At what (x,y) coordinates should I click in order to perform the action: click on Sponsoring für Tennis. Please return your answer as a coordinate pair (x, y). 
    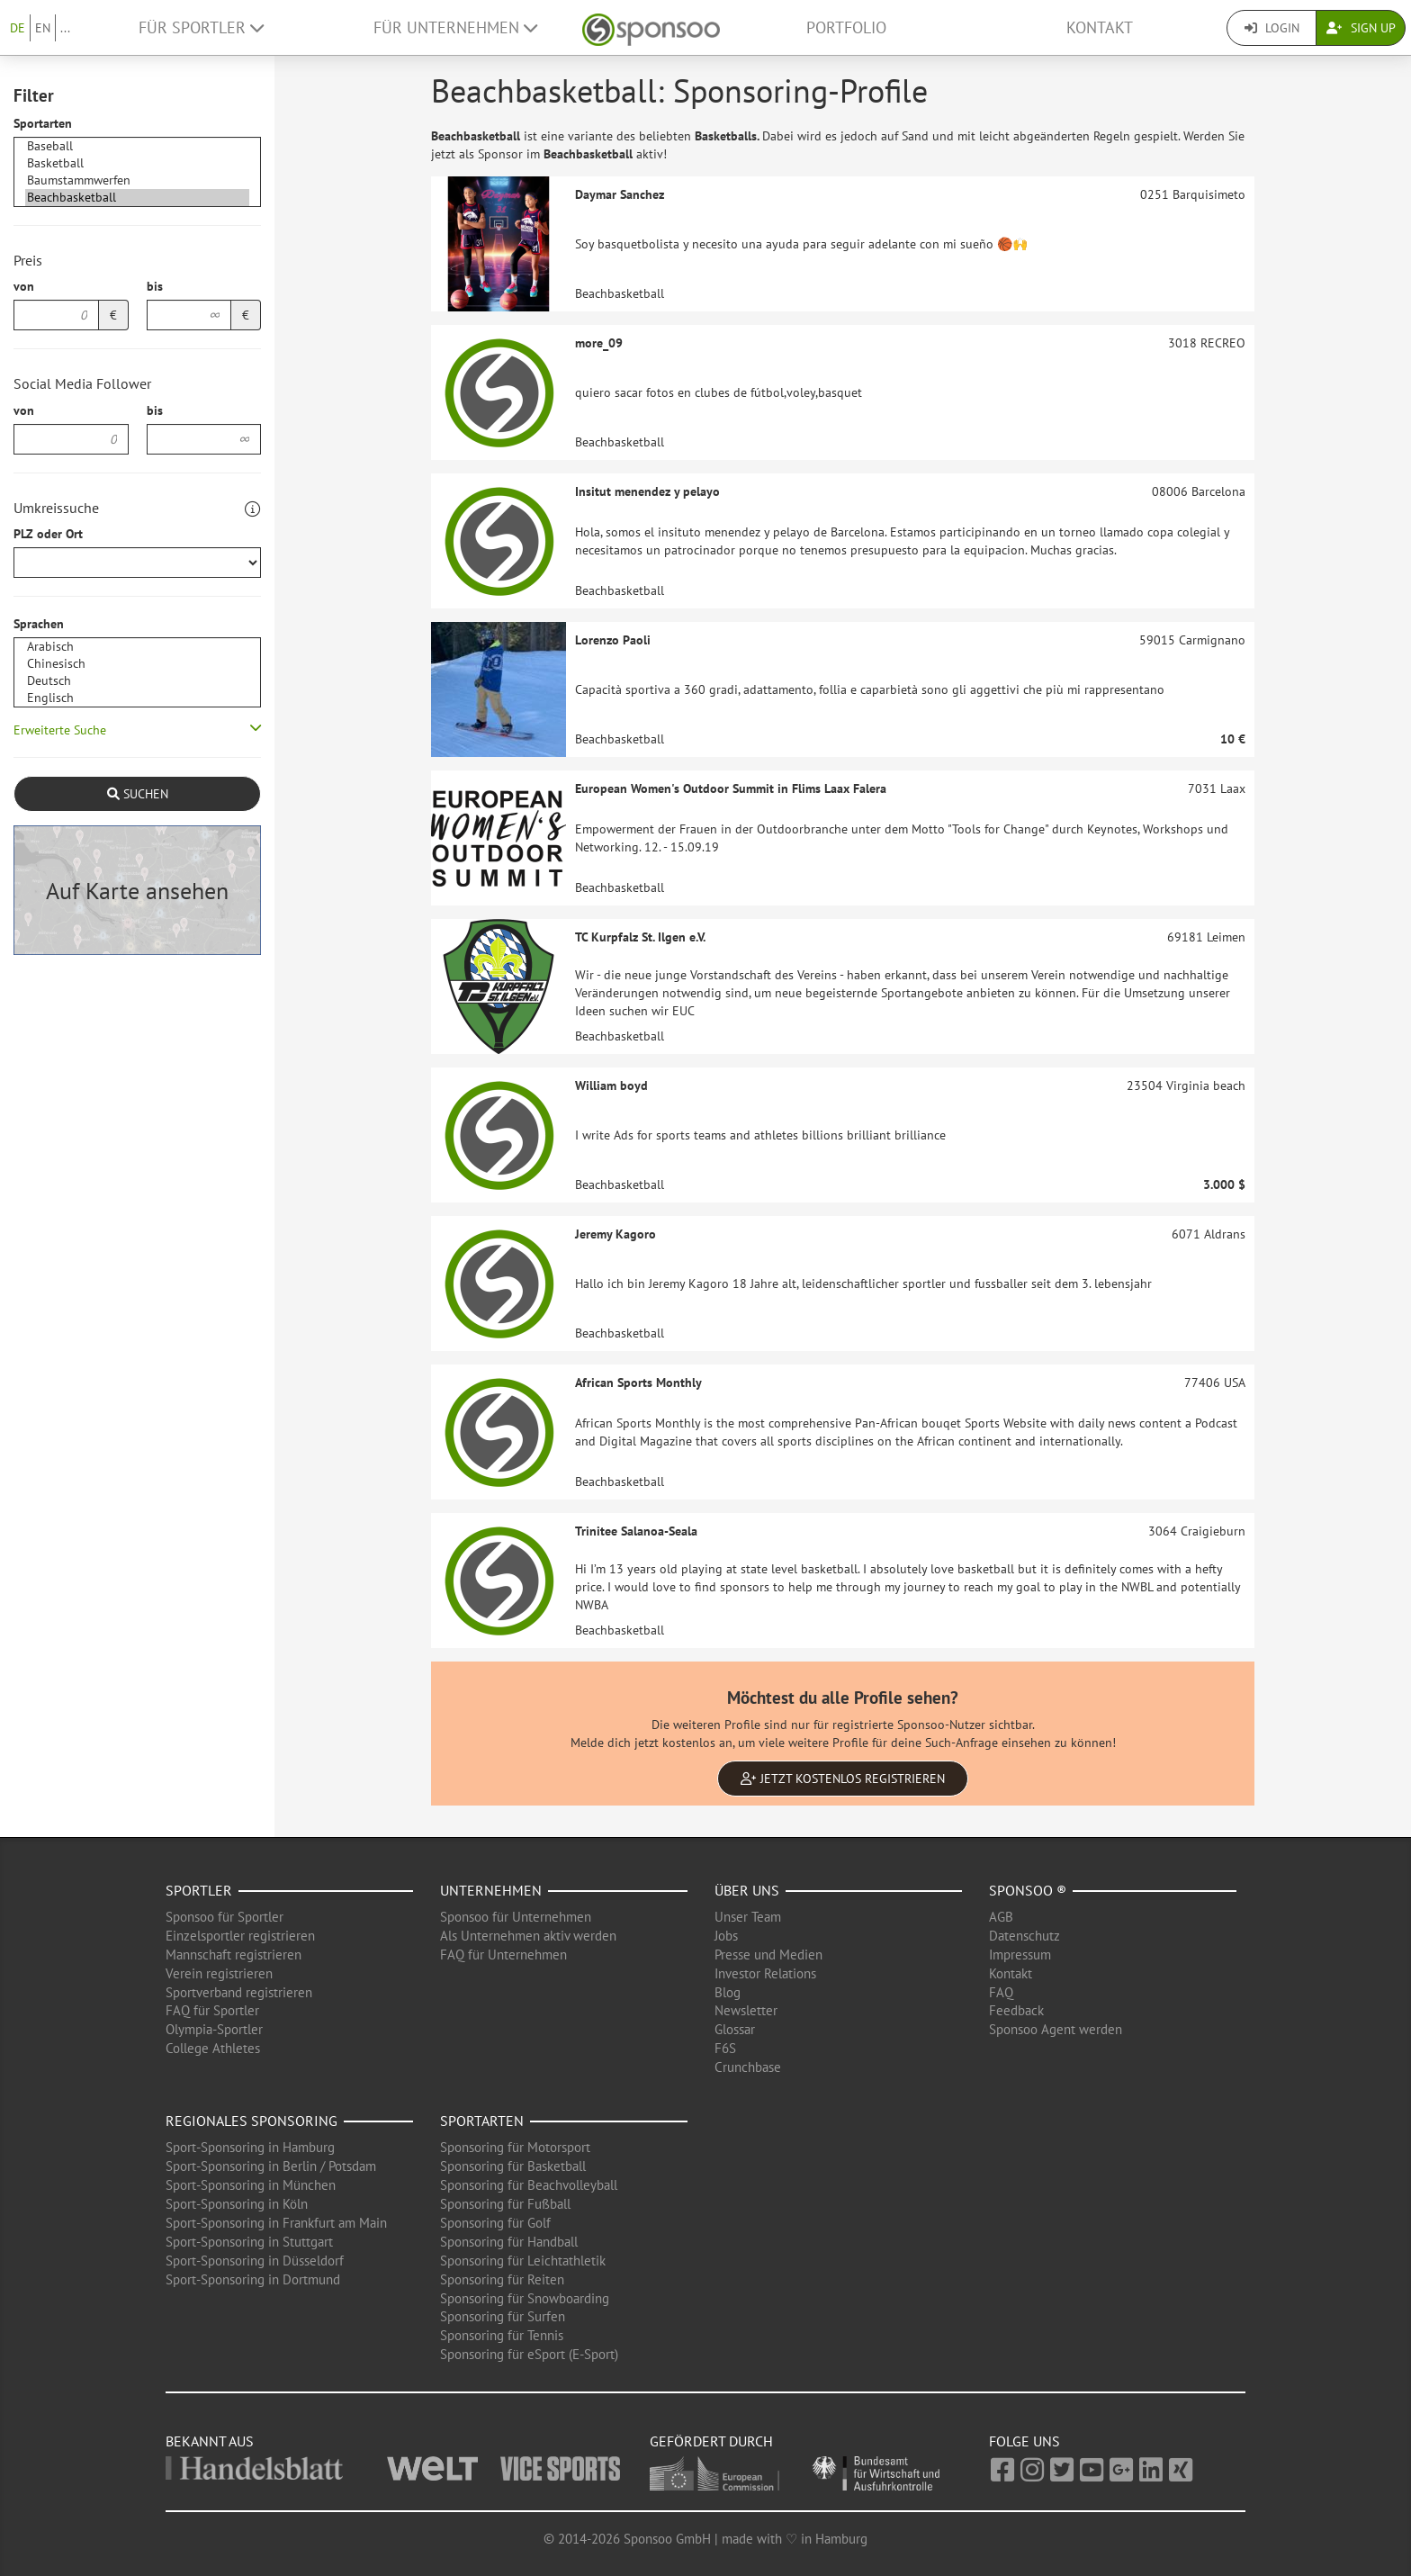
    Looking at the image, I should click on (501, 2335).